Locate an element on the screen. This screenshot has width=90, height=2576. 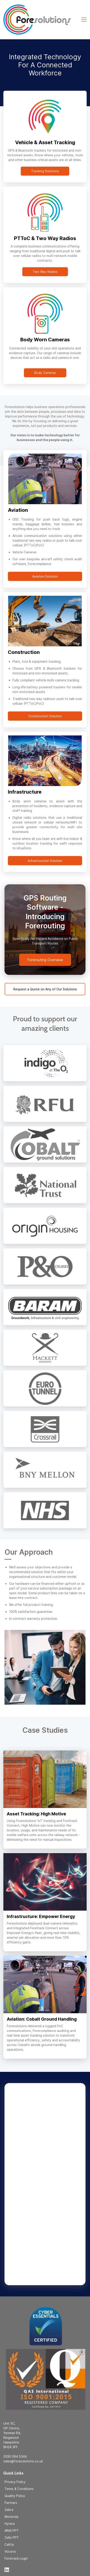
Zebra is located at coordinates (9, 2491).